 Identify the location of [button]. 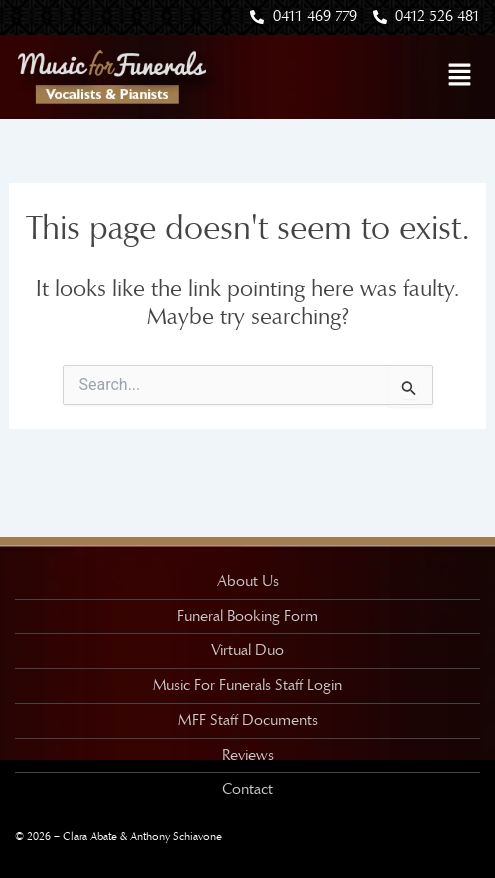
(460, 76).